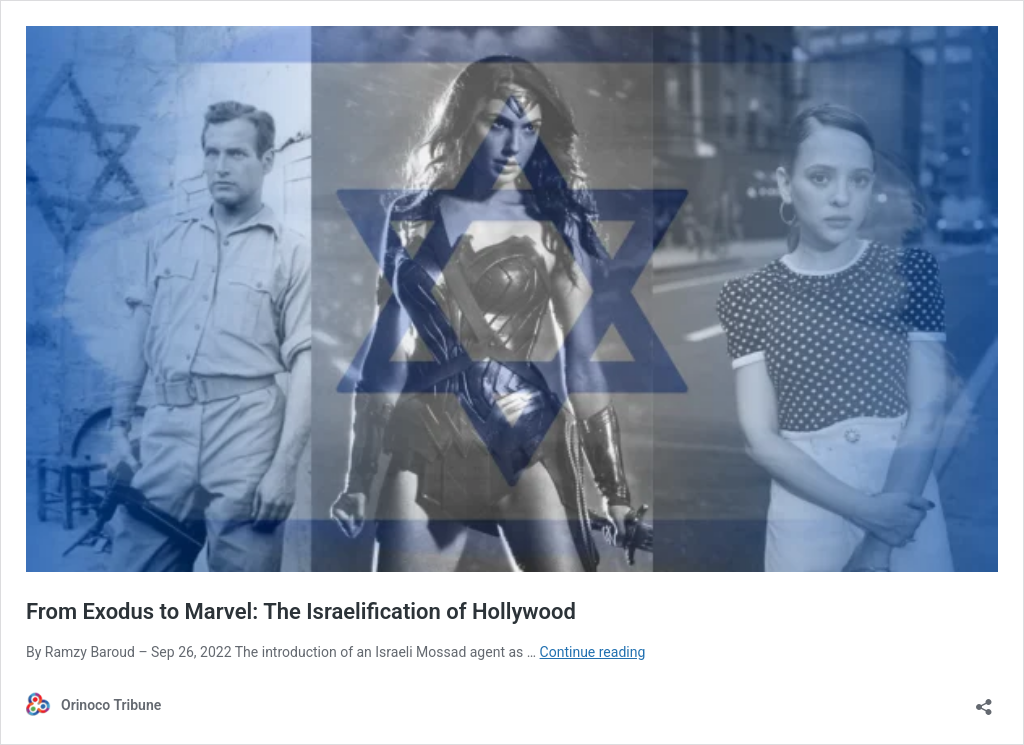 This screenshot has height=745, width=1024. I want to click on [Open sharing dialog], so click(984, 700).